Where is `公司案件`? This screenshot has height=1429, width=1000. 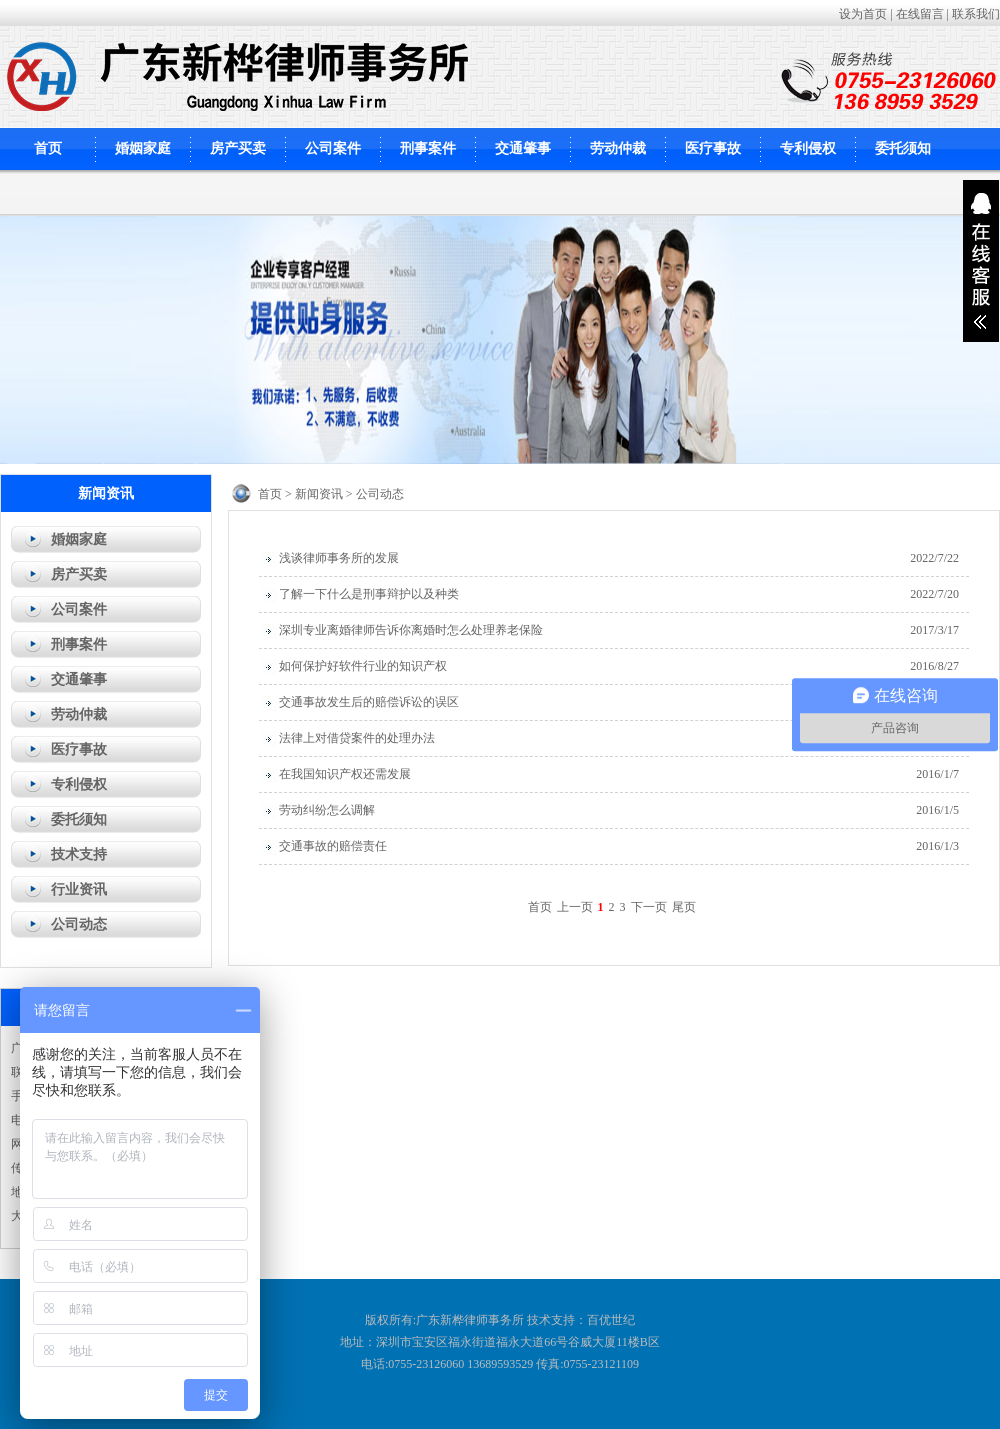
公司案件 is located at coordinates (333, 148).